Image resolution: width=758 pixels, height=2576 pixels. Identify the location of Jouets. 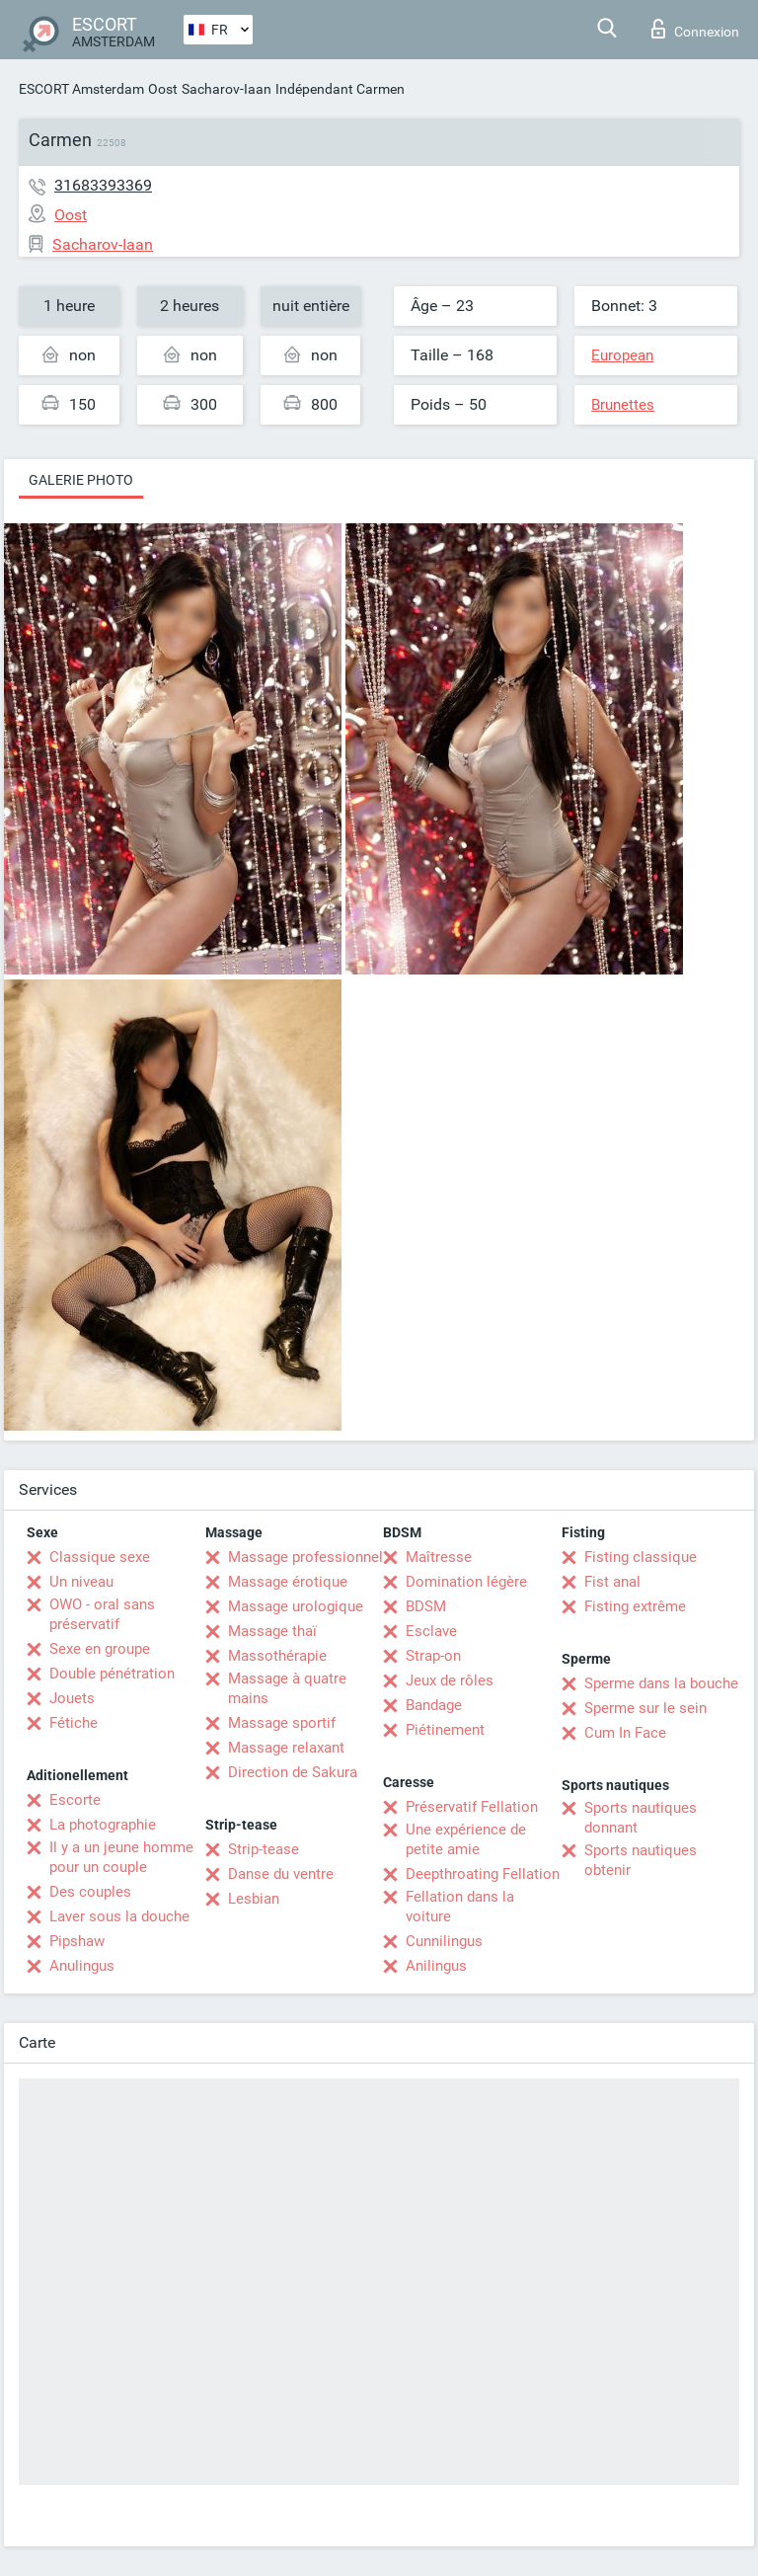
(72, 1698).